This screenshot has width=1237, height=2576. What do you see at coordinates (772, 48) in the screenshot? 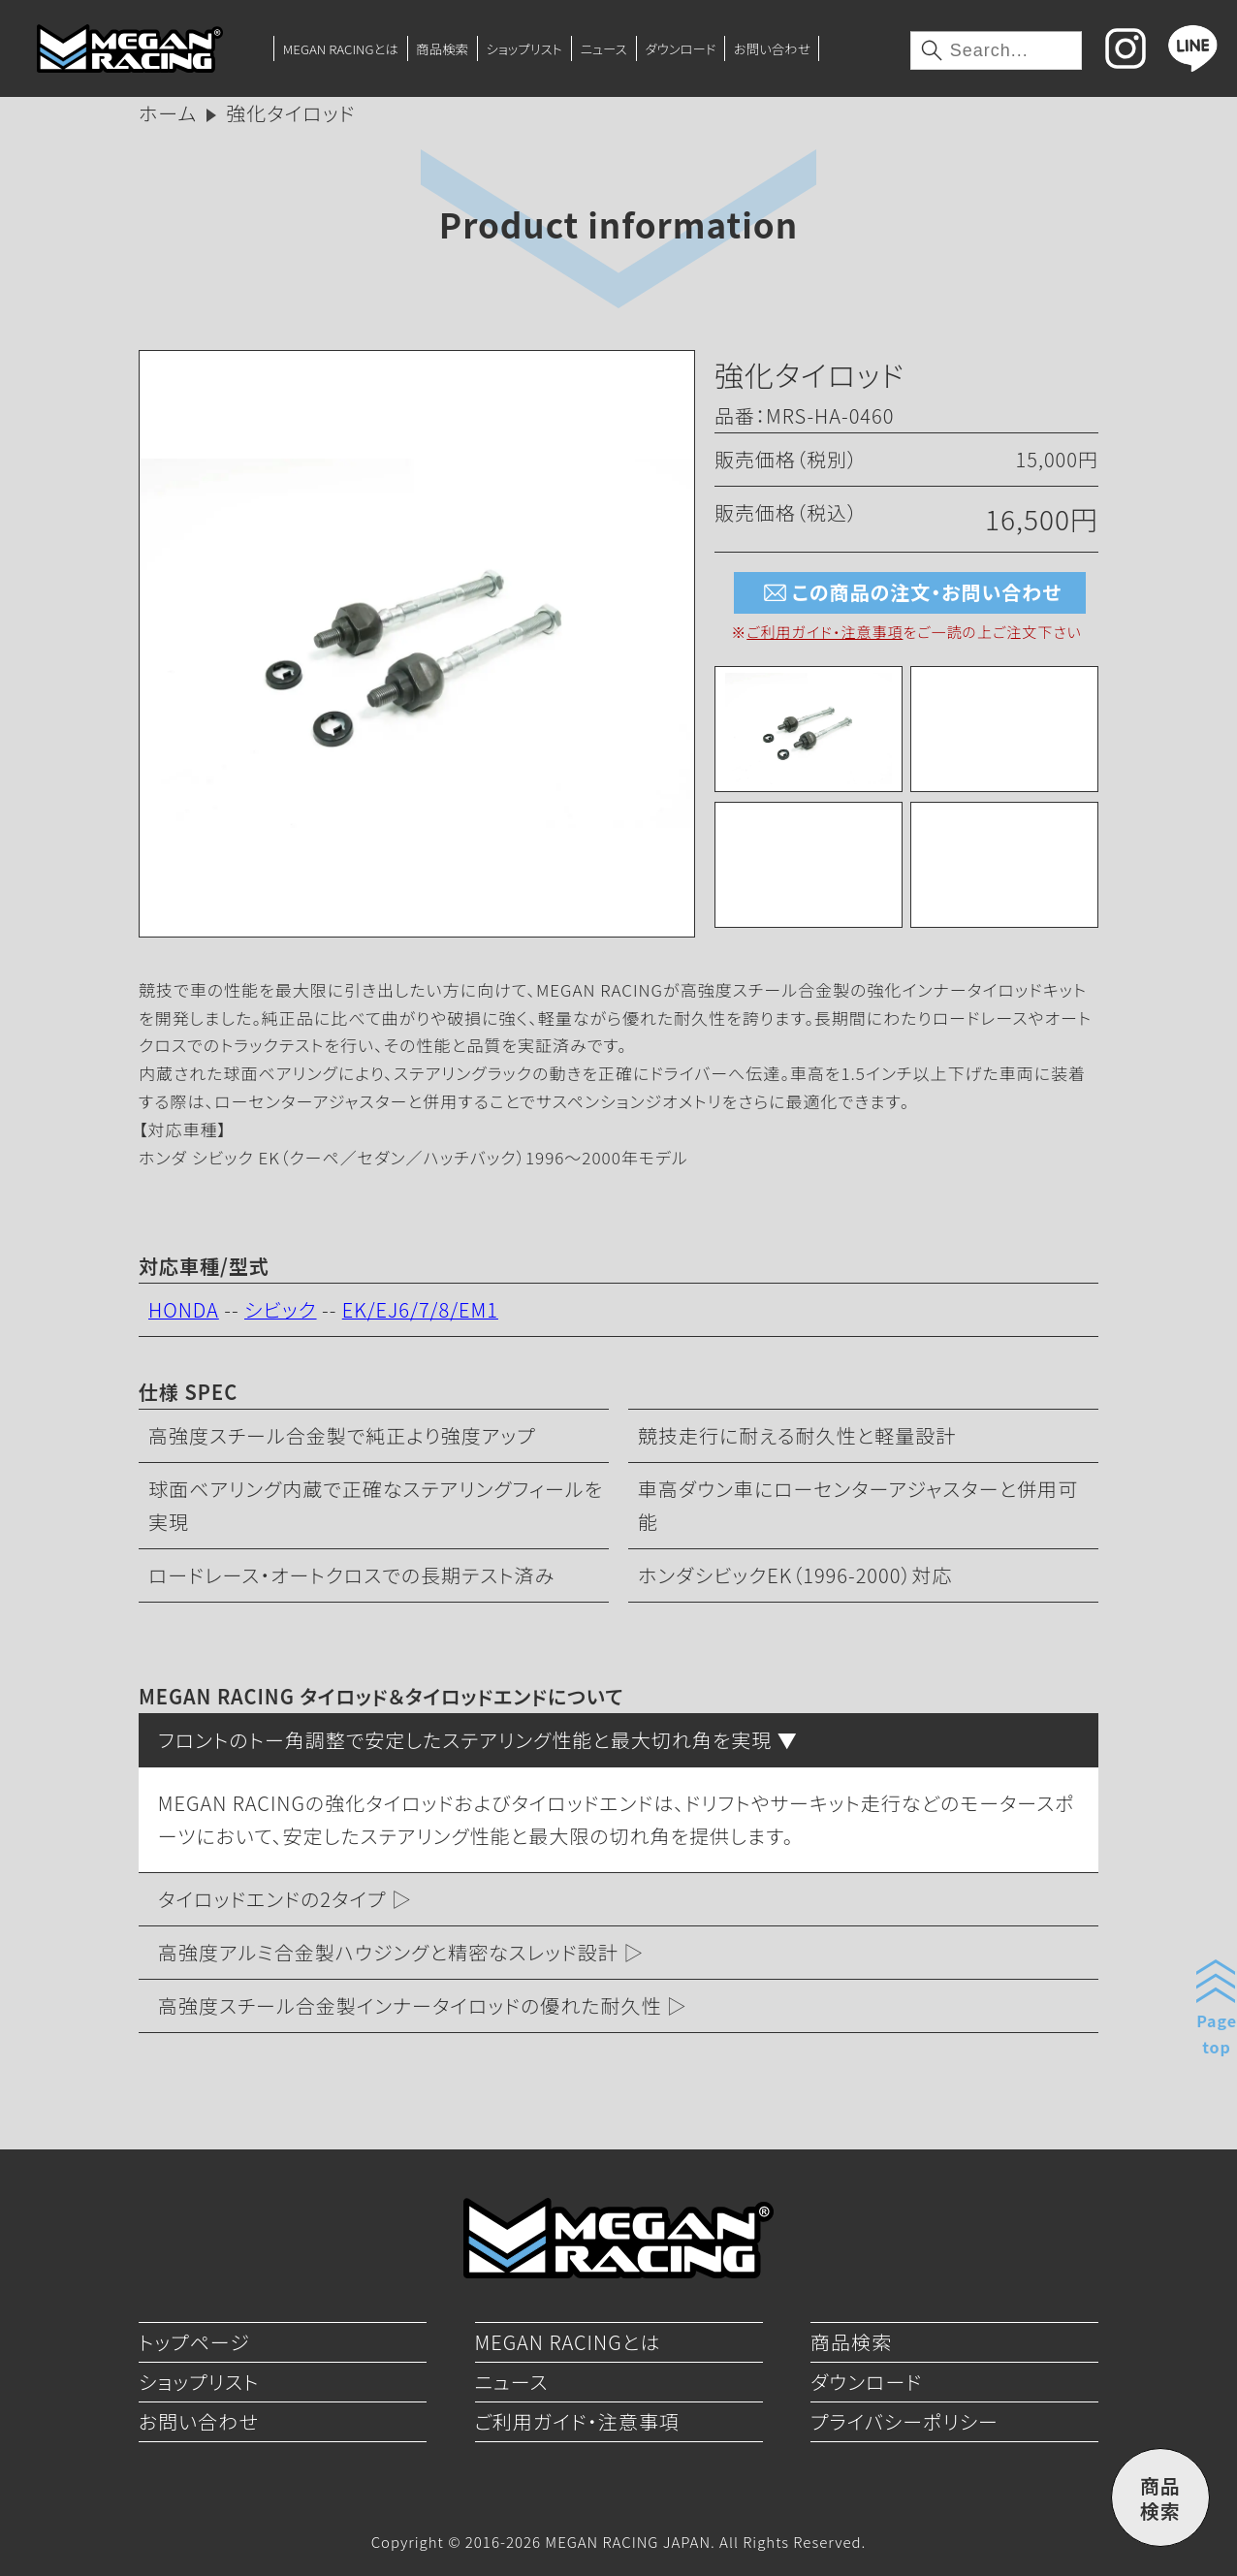
I see `お問い合わせ` at bounding box center [772, 48].